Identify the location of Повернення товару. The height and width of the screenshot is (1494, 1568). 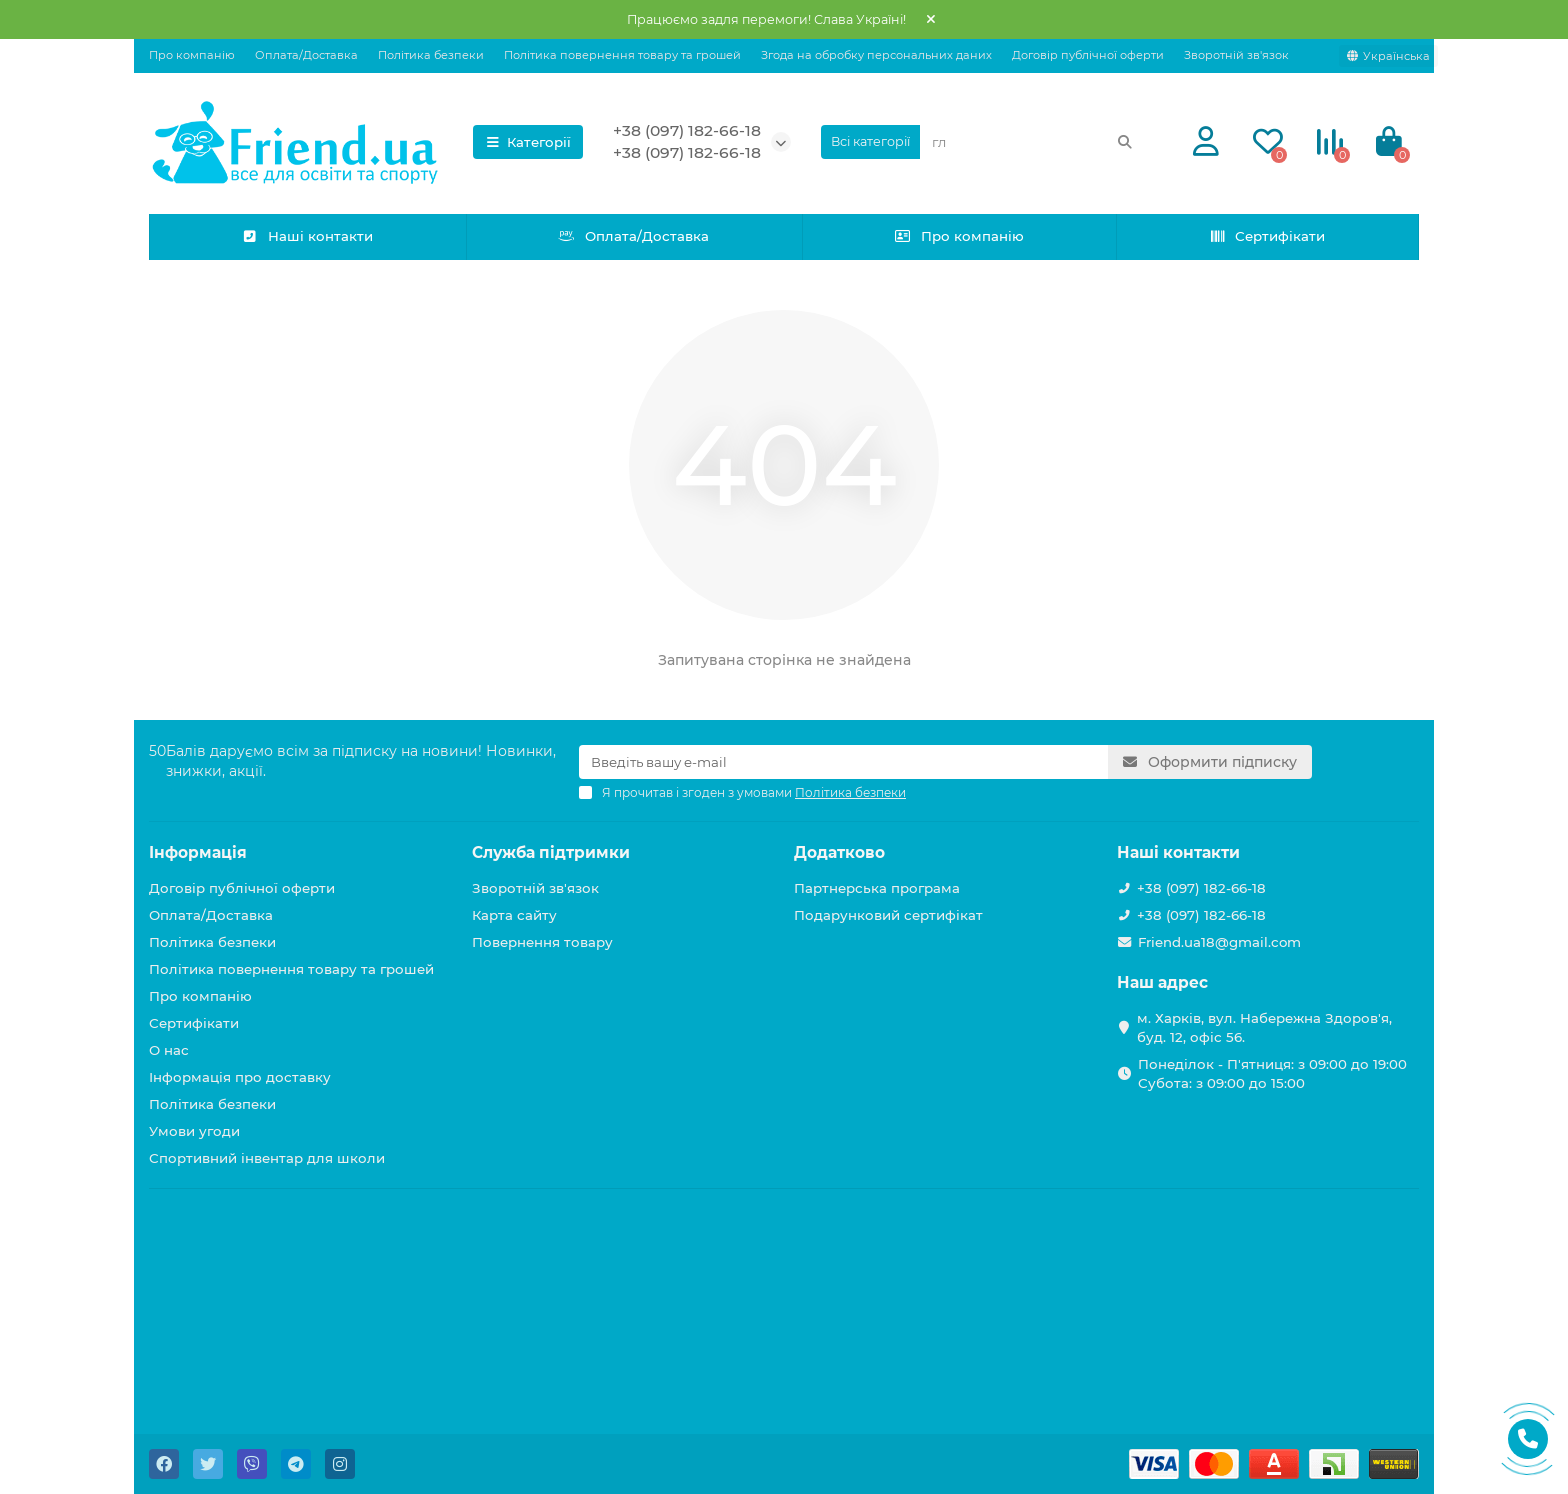
(542, 942).